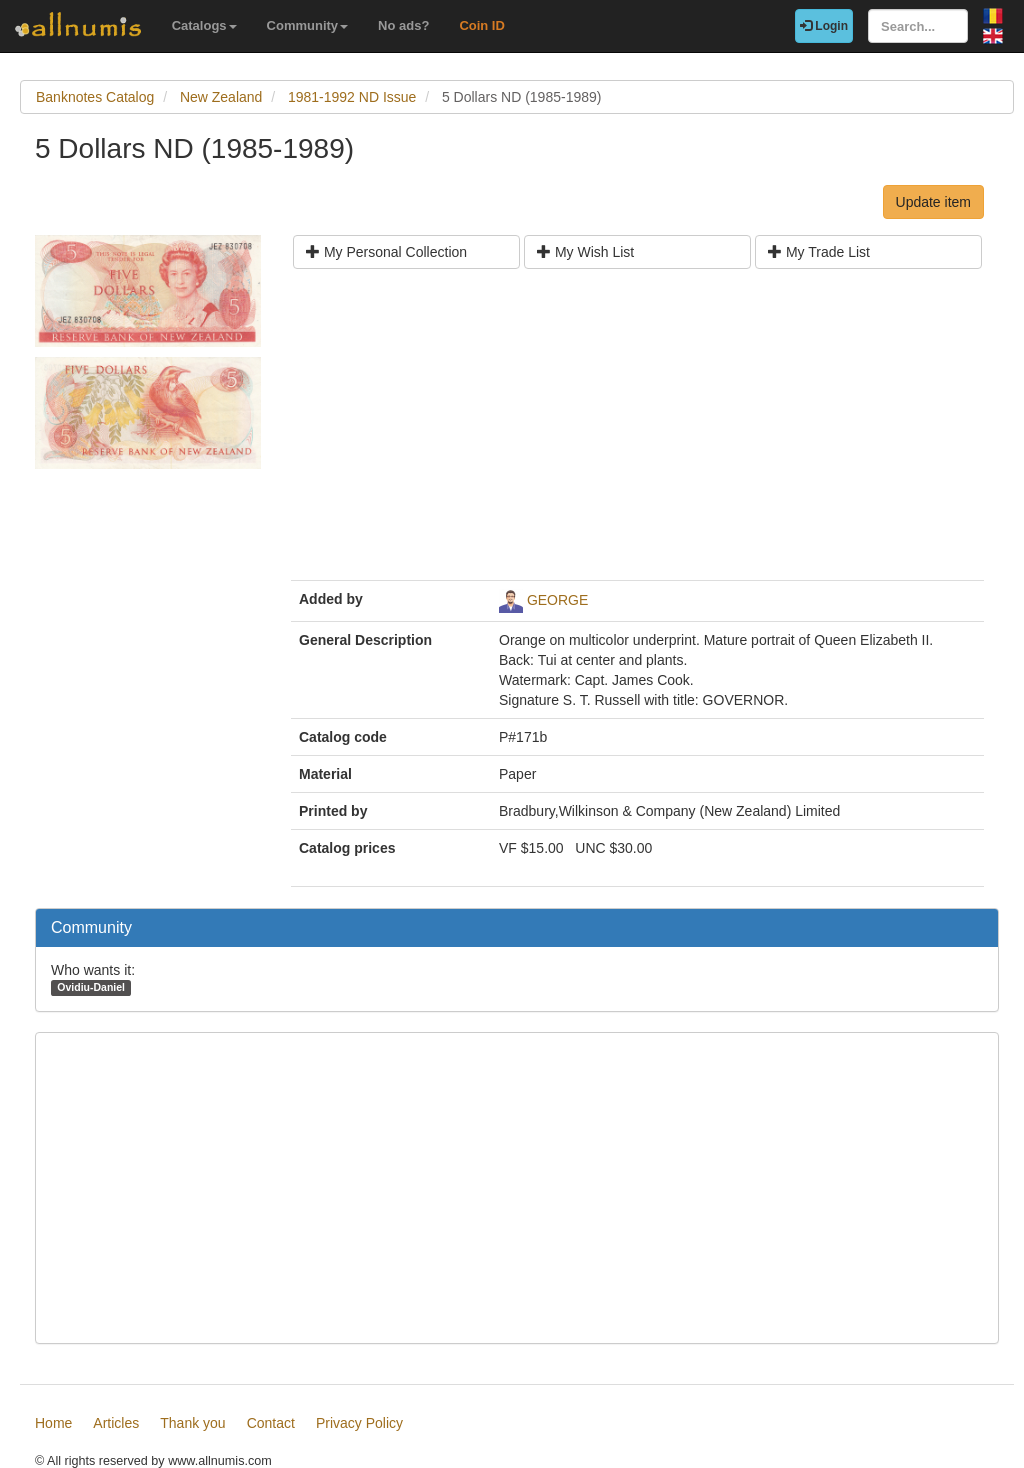 This screenshot has height=1468, width=1024. What do you see at coordinates (403, 25) in the screenshot?
I see `No ads?` at bounding box center [403, 25].